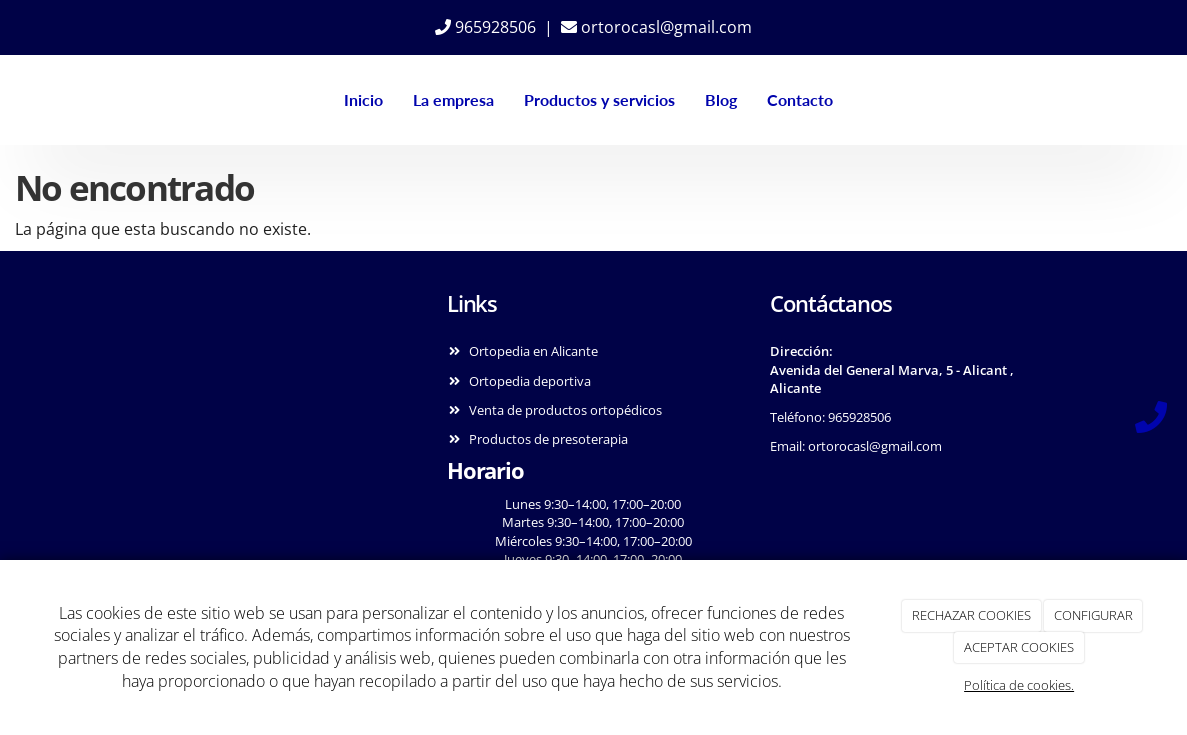 The height and width of the screenshot is (735, 1187). What do you see at coordinates (1019, 647) in the screenshot?
I see `ACEPTAR COOKIES` at bounding box center [1019, 647].